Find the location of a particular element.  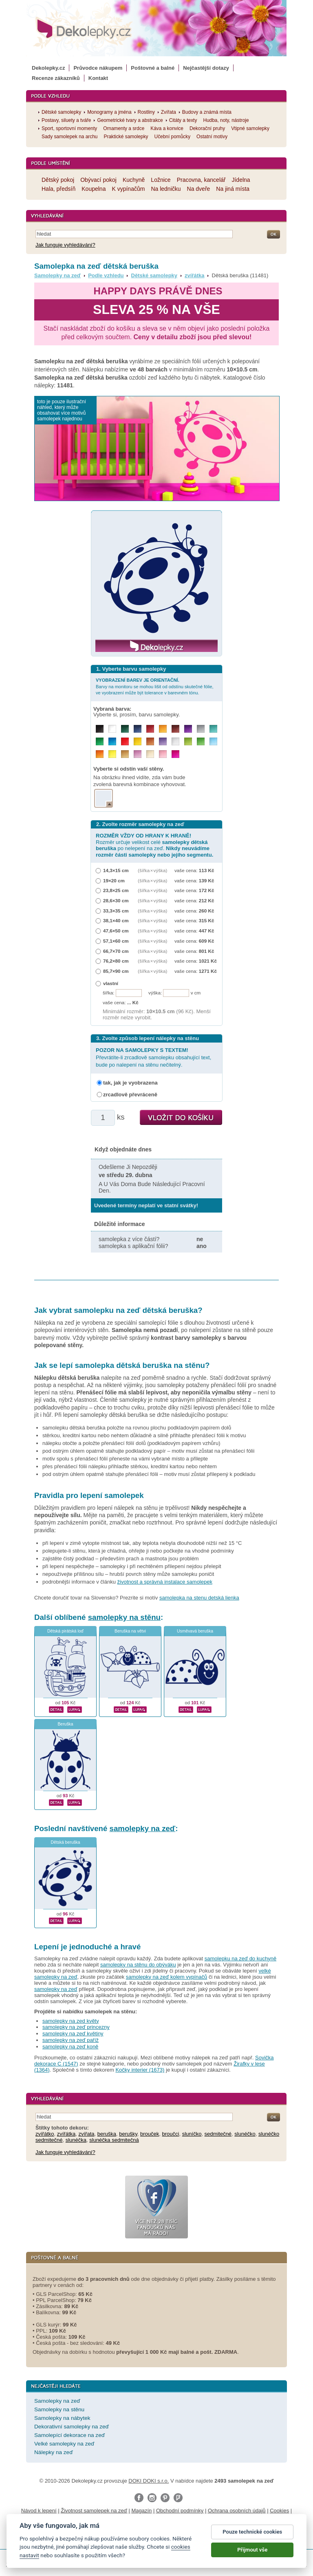

Beruška na větvi is located at coordinates (130, 1631).